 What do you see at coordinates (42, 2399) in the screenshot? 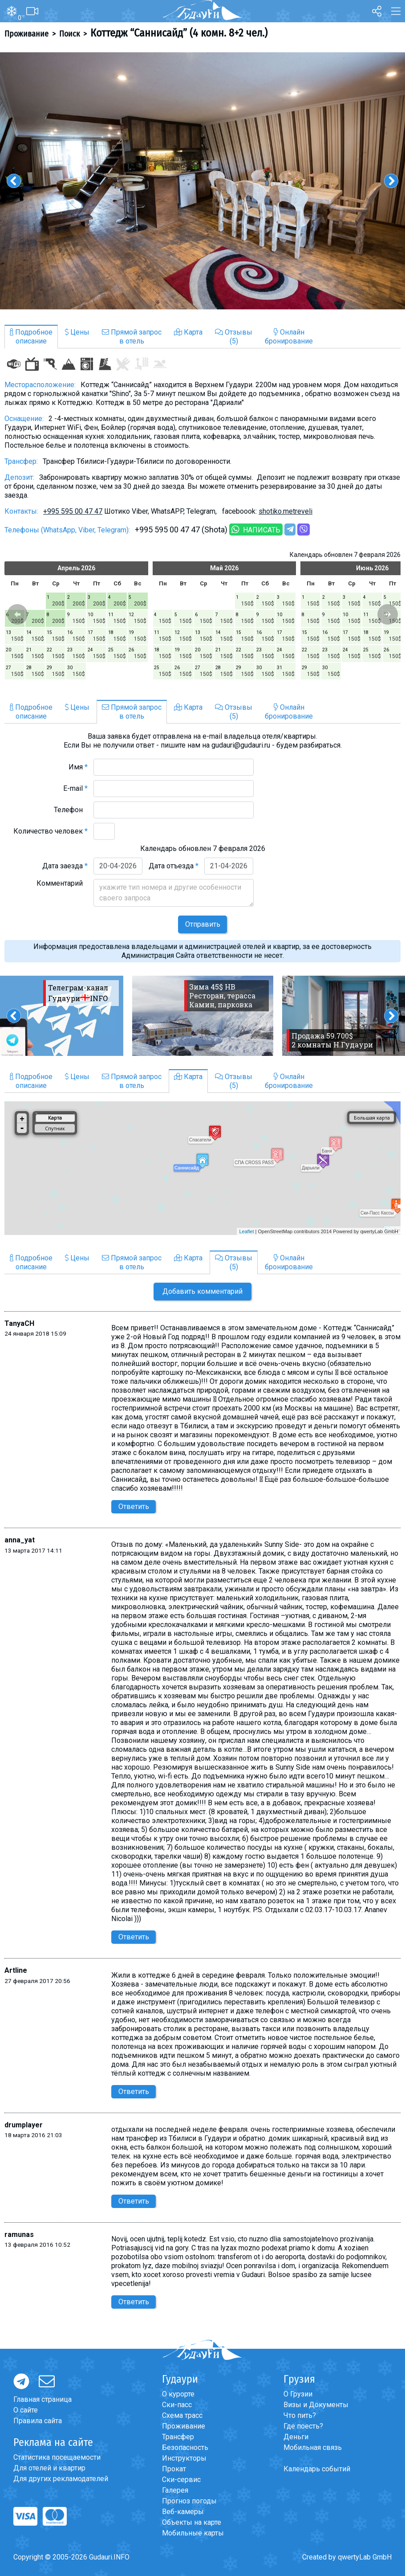
I see `Главная страница` at bounding box center [42, 2399].